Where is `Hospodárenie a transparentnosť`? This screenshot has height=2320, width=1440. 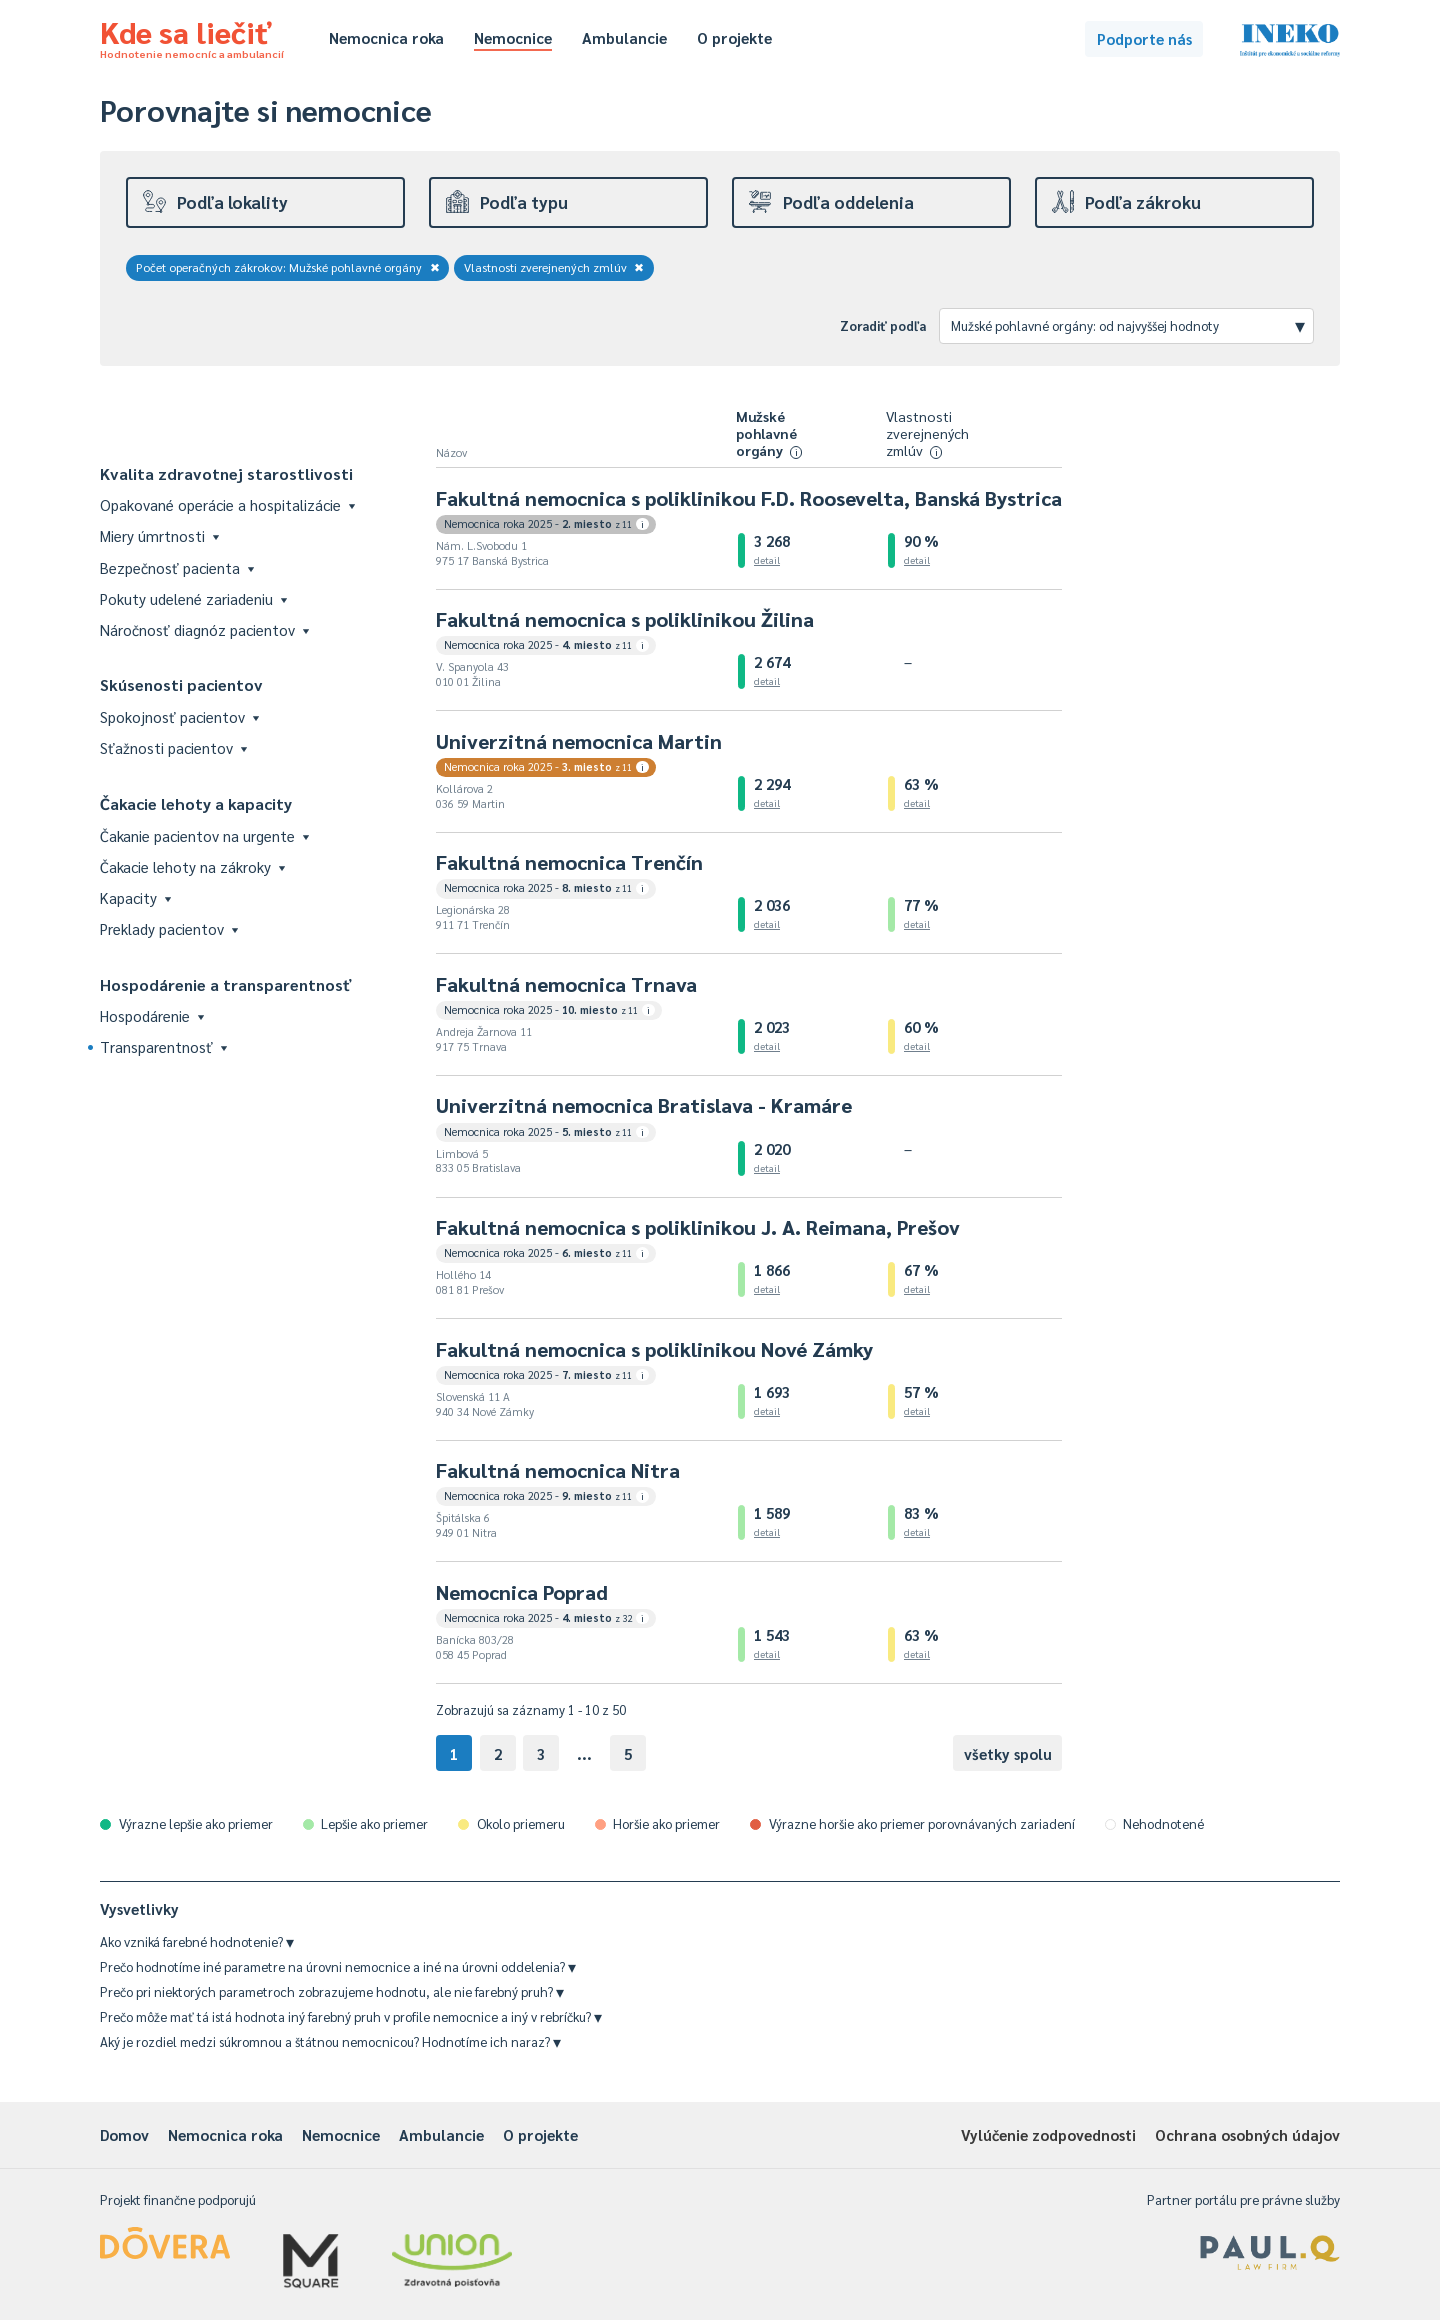 Hospodárenie a transparentnosť is located at coordinates (226, 984).